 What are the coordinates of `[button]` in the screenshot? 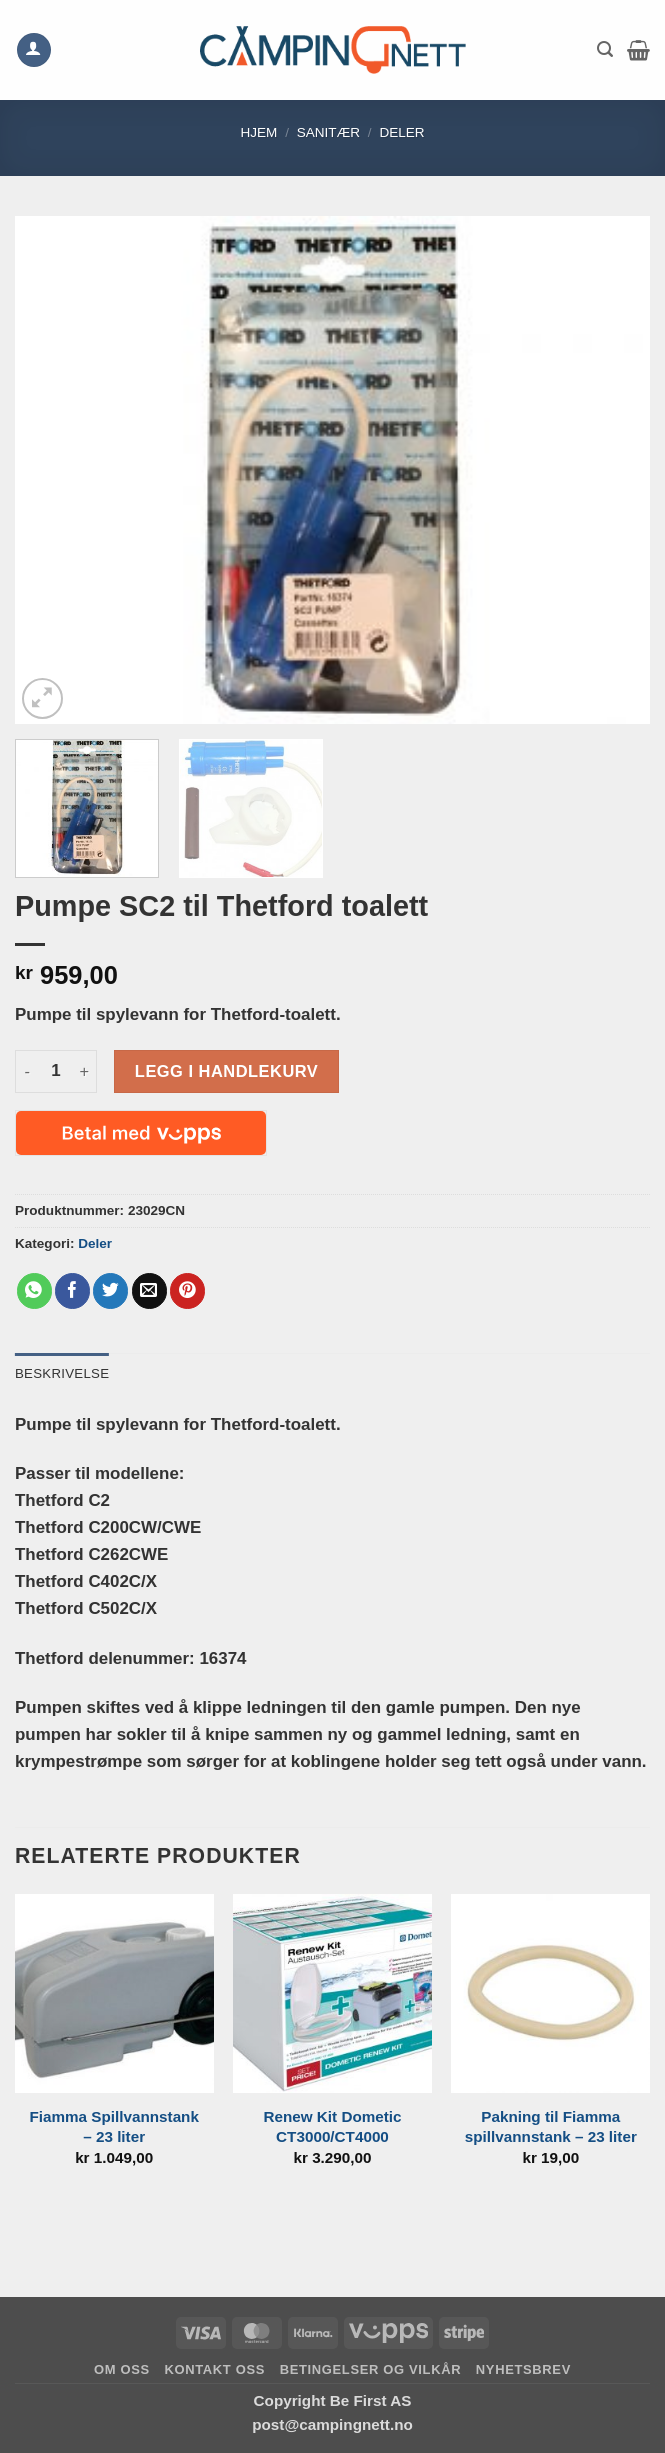 It's located at (605, 49).